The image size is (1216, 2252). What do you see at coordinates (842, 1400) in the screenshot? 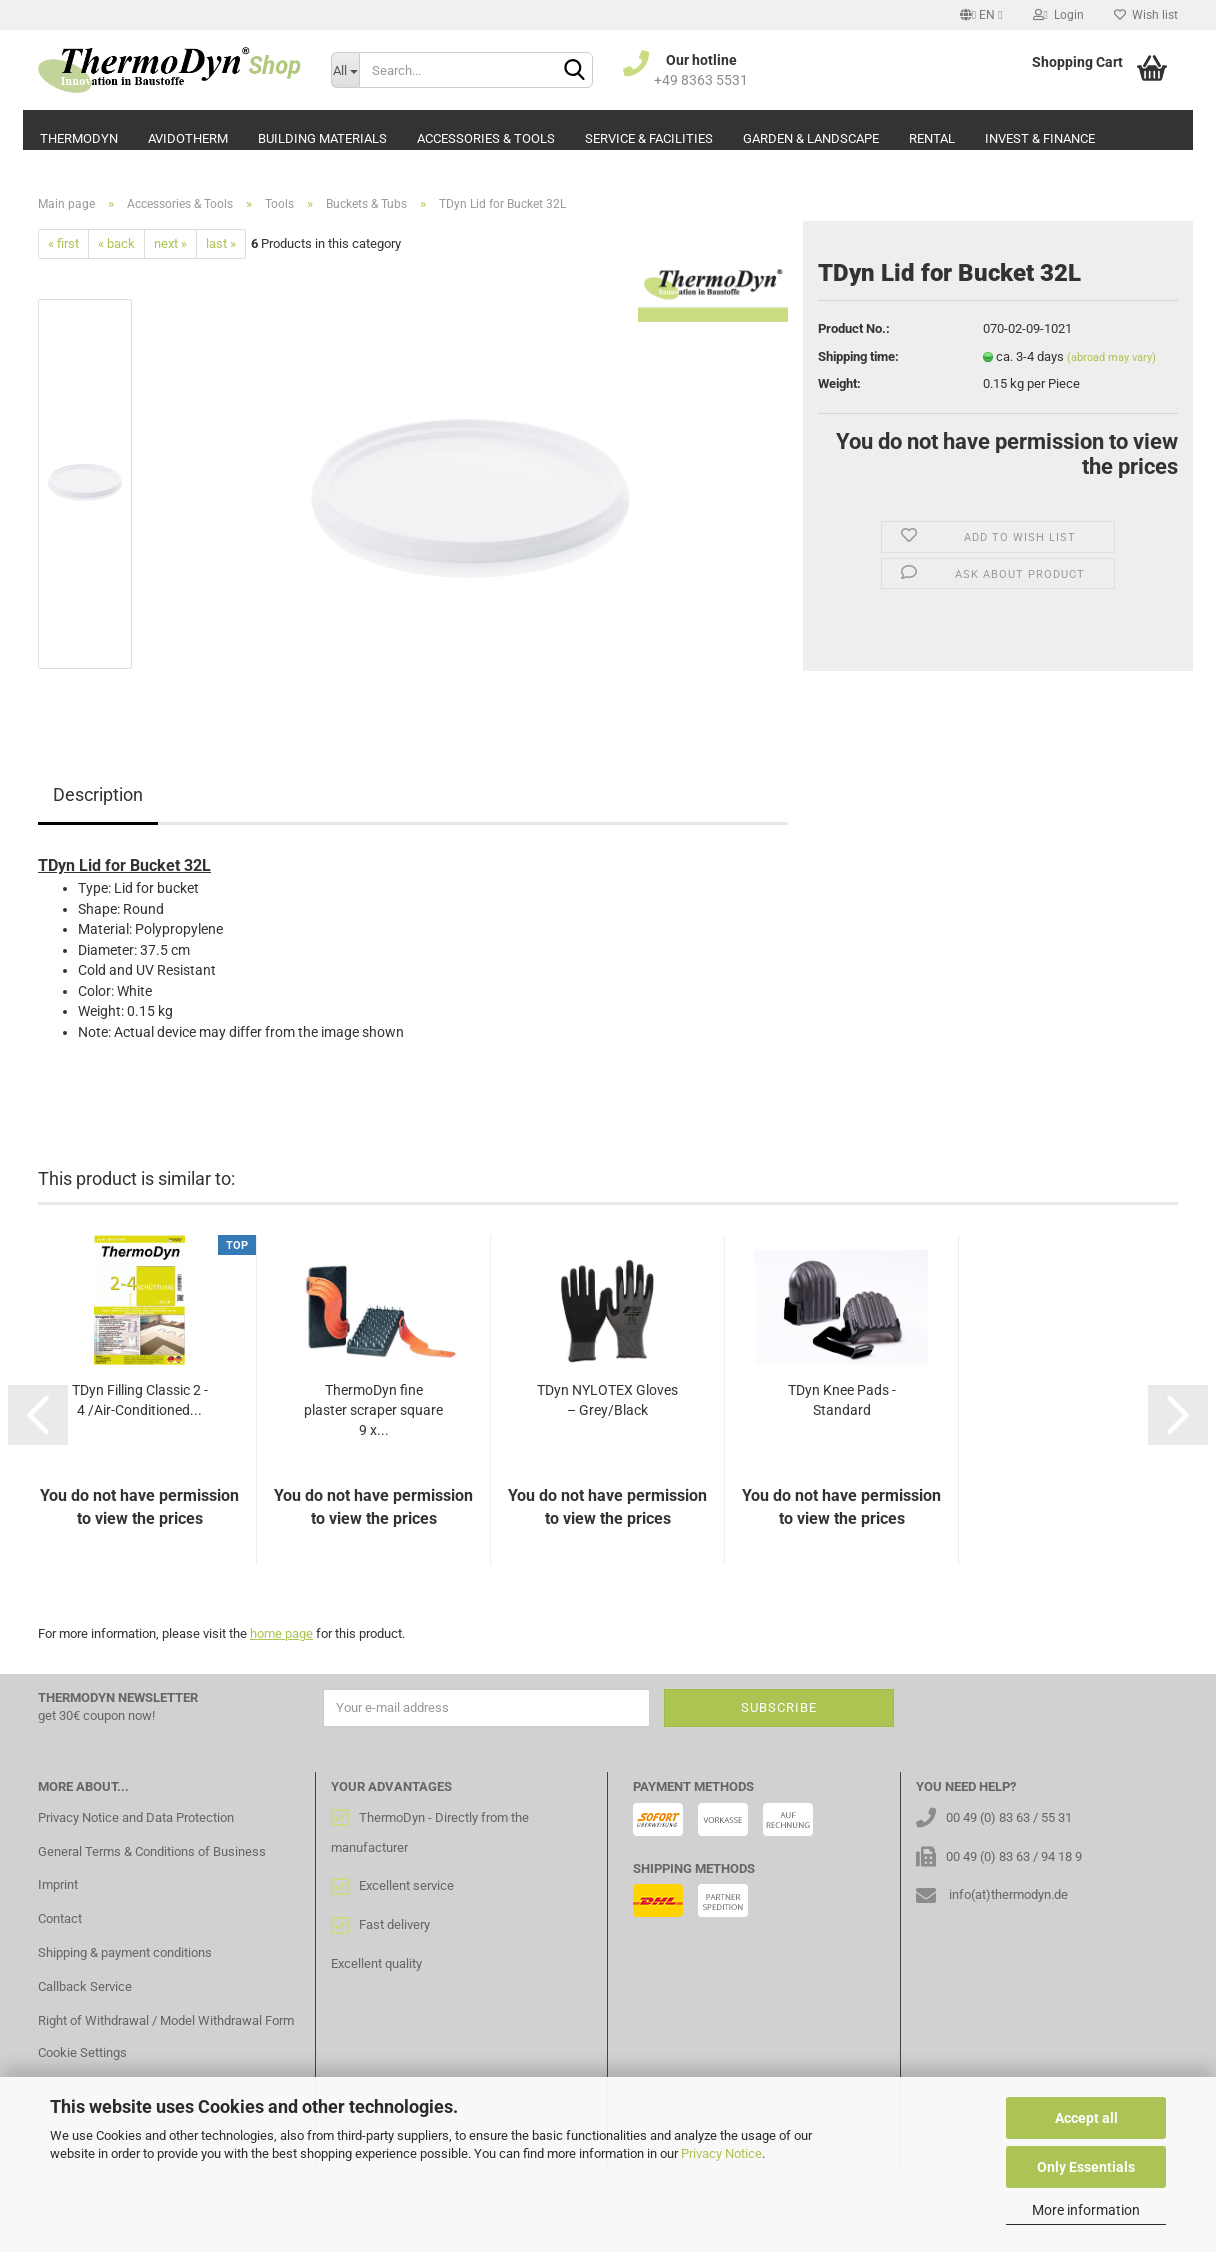
I see `TDyn Knee Pads - Standard` at bounding box center [842, 1400].